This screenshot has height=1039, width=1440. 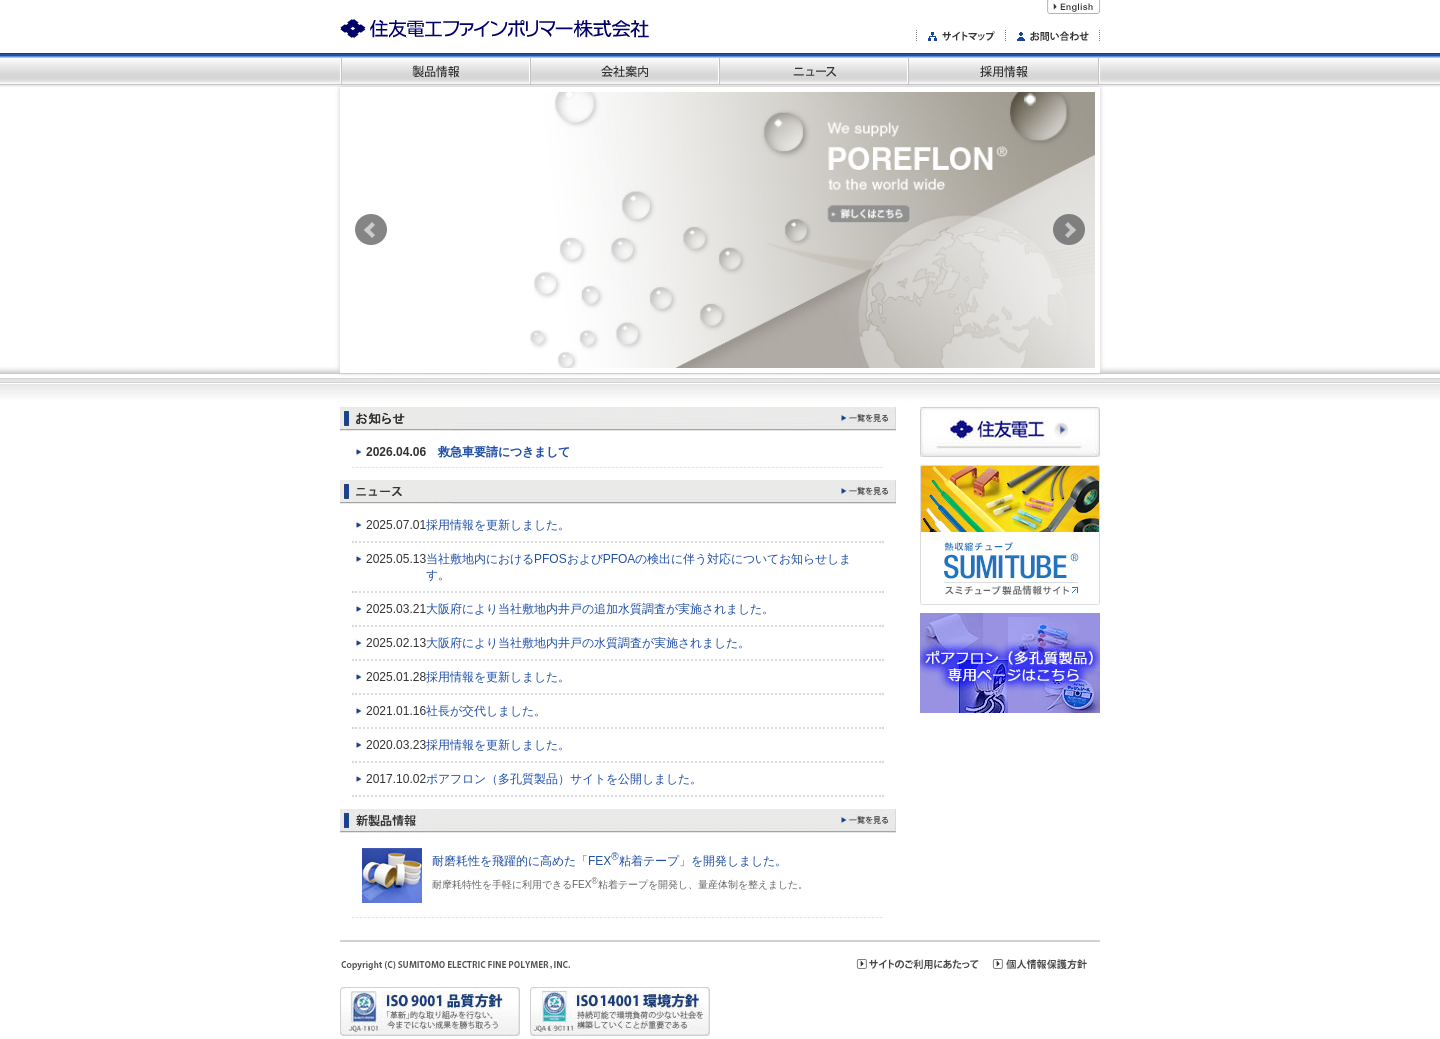 What do you see at coordinates (371, 230) in the screenshot?
I see `Prev` at bounding box center [371, 230].